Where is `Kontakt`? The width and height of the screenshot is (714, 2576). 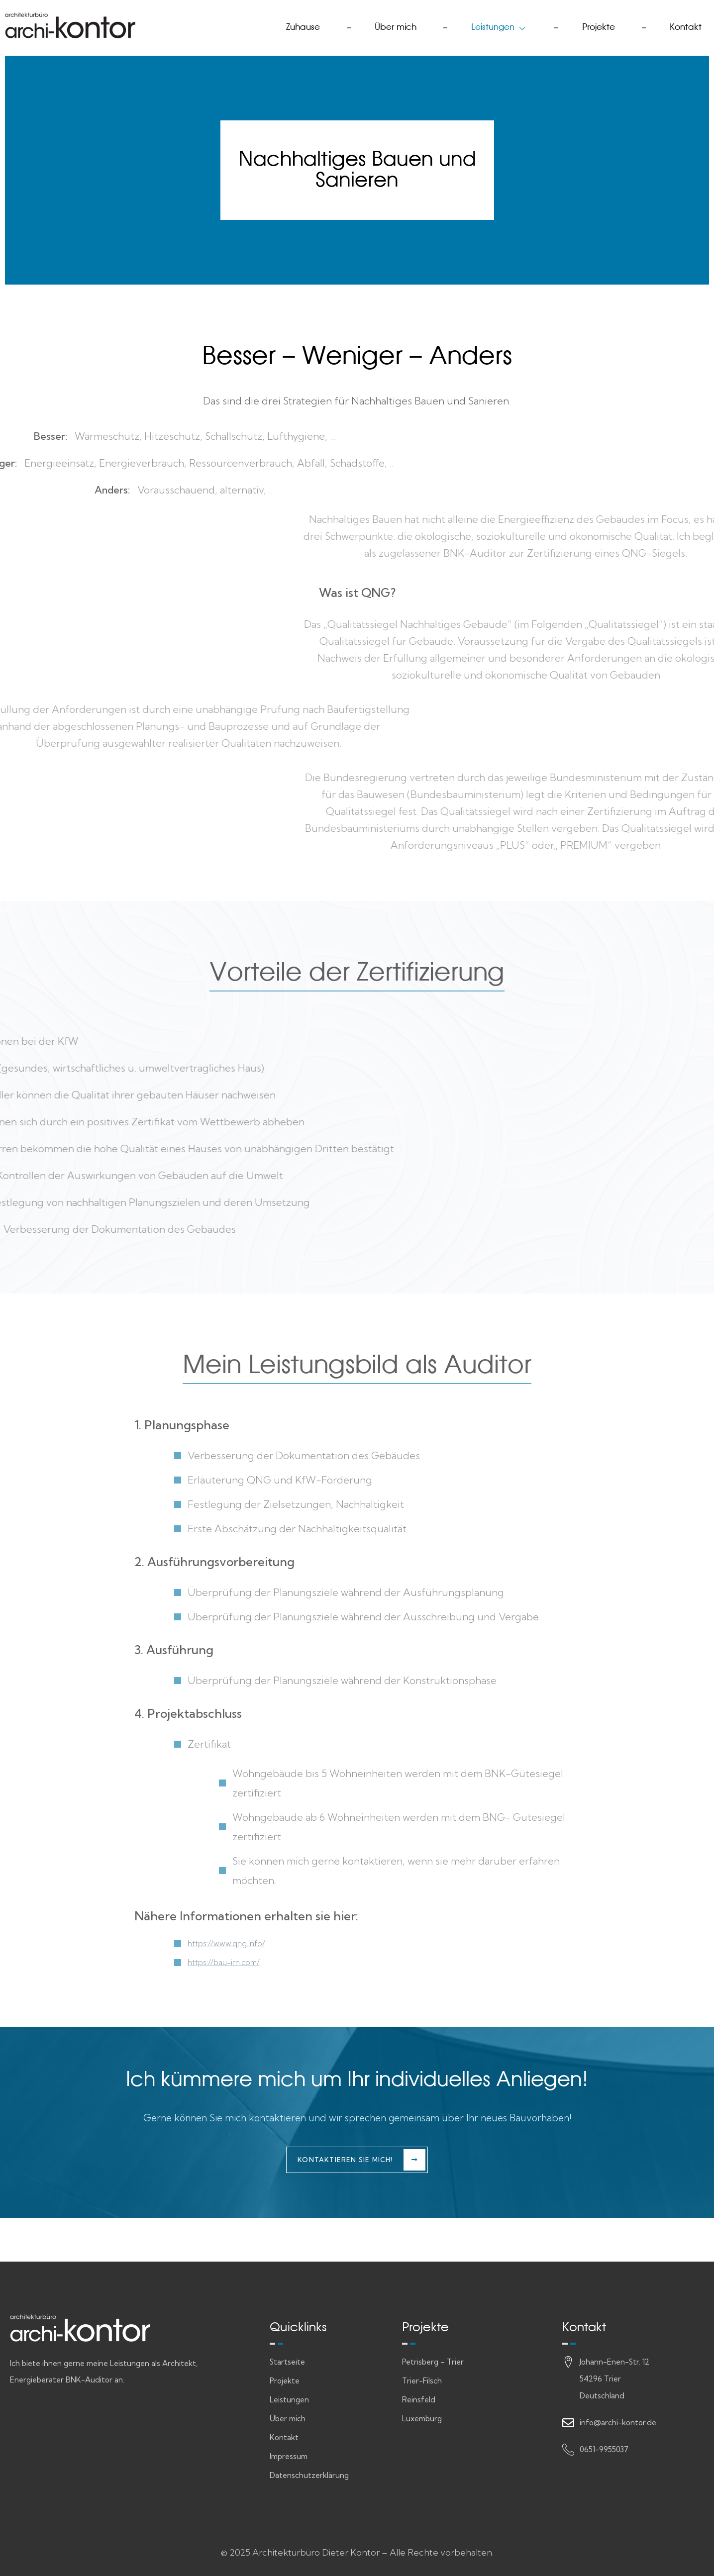 Kontakt is located at coordinates (683, 25).